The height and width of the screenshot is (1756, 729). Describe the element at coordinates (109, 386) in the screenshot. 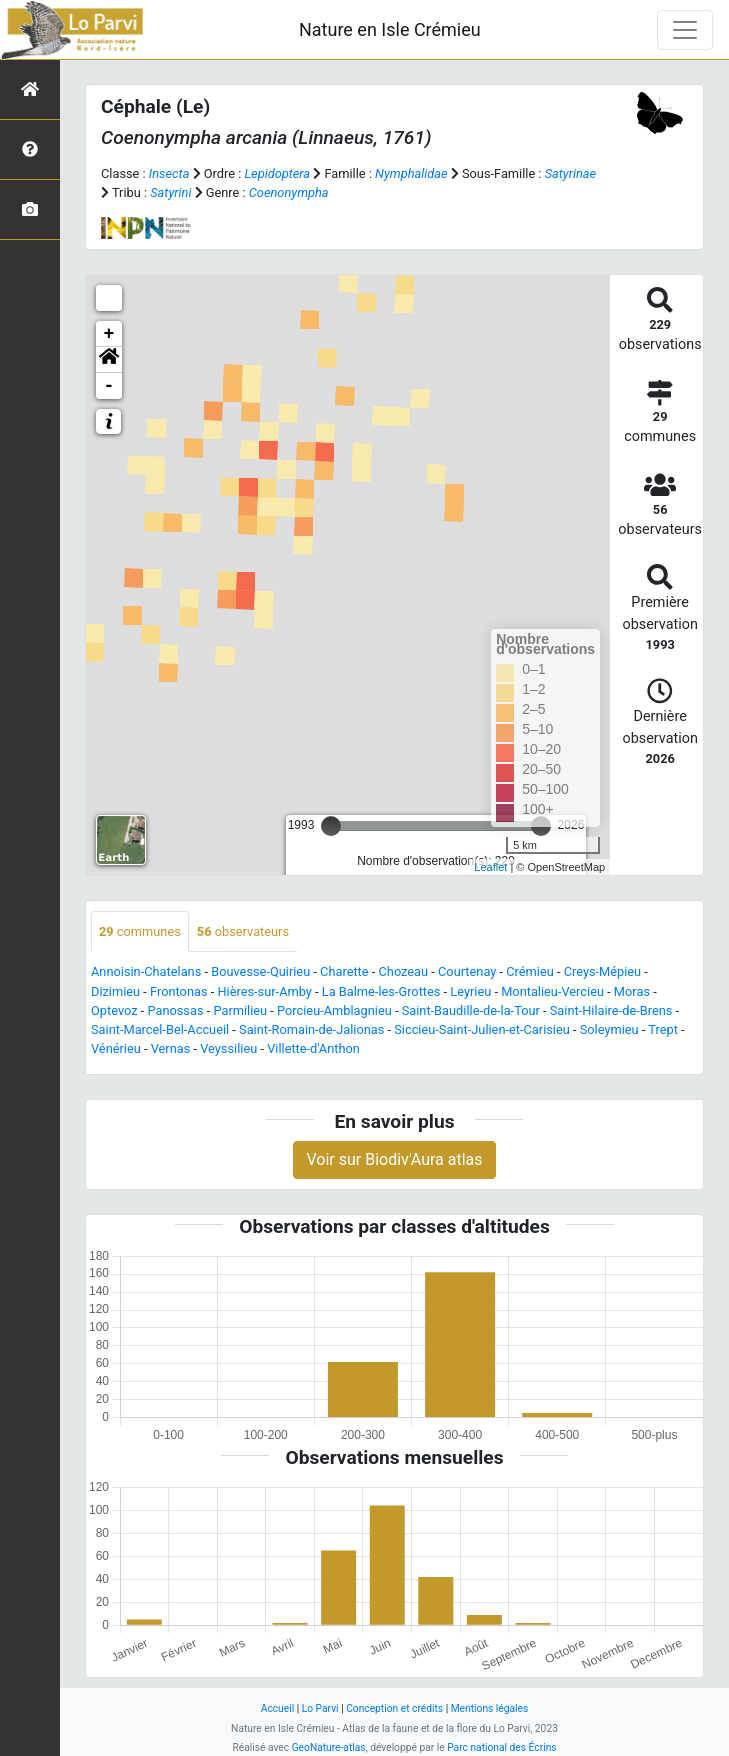

I see `- [button]` at that location.